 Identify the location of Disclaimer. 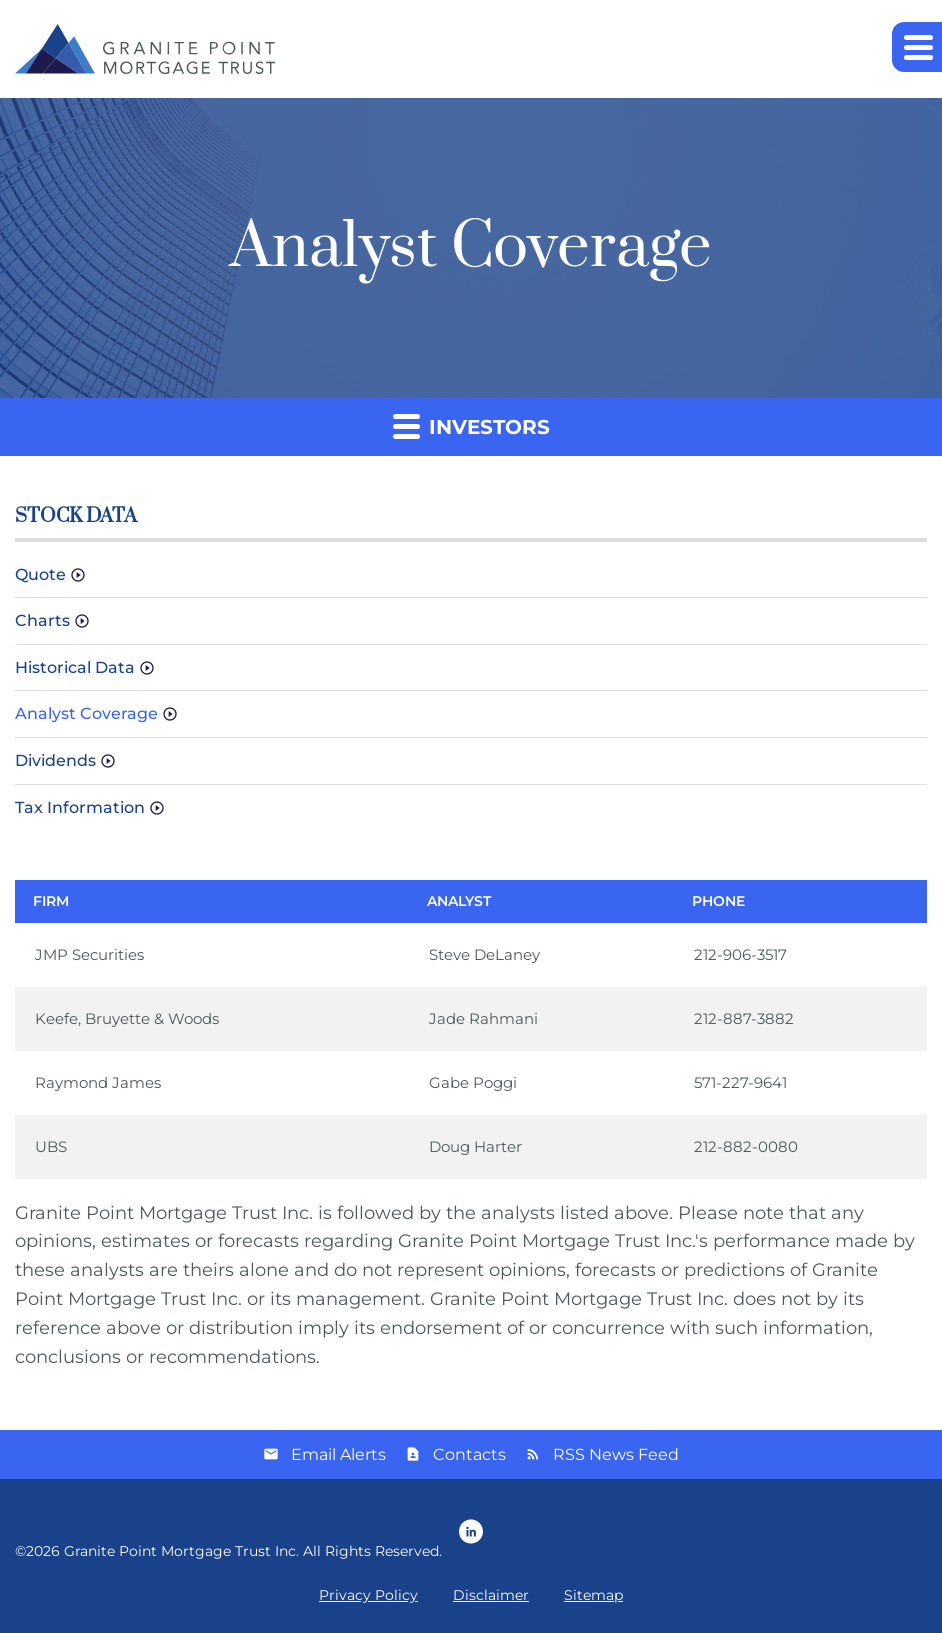
(491, 1595).